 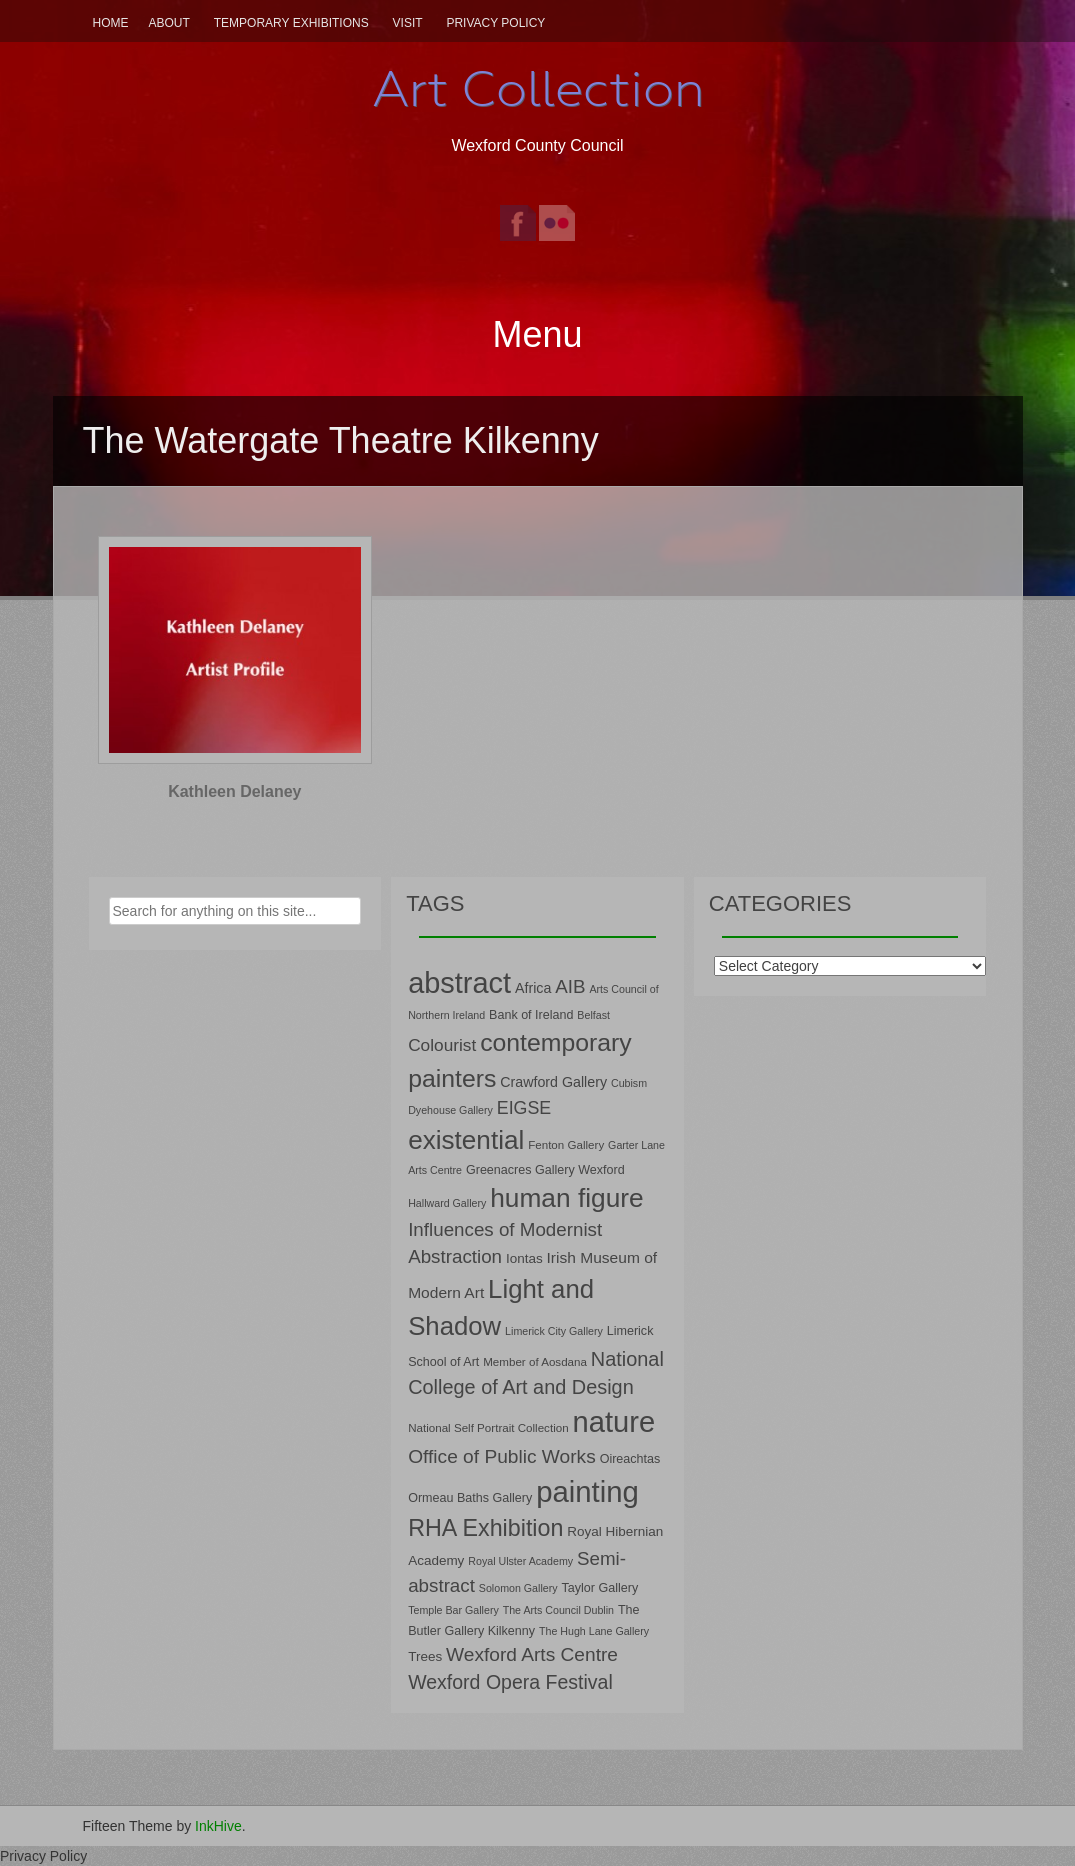 I want to click on Oireachtas [Oireachtas (8 items)], so click(x=630, y=1459).